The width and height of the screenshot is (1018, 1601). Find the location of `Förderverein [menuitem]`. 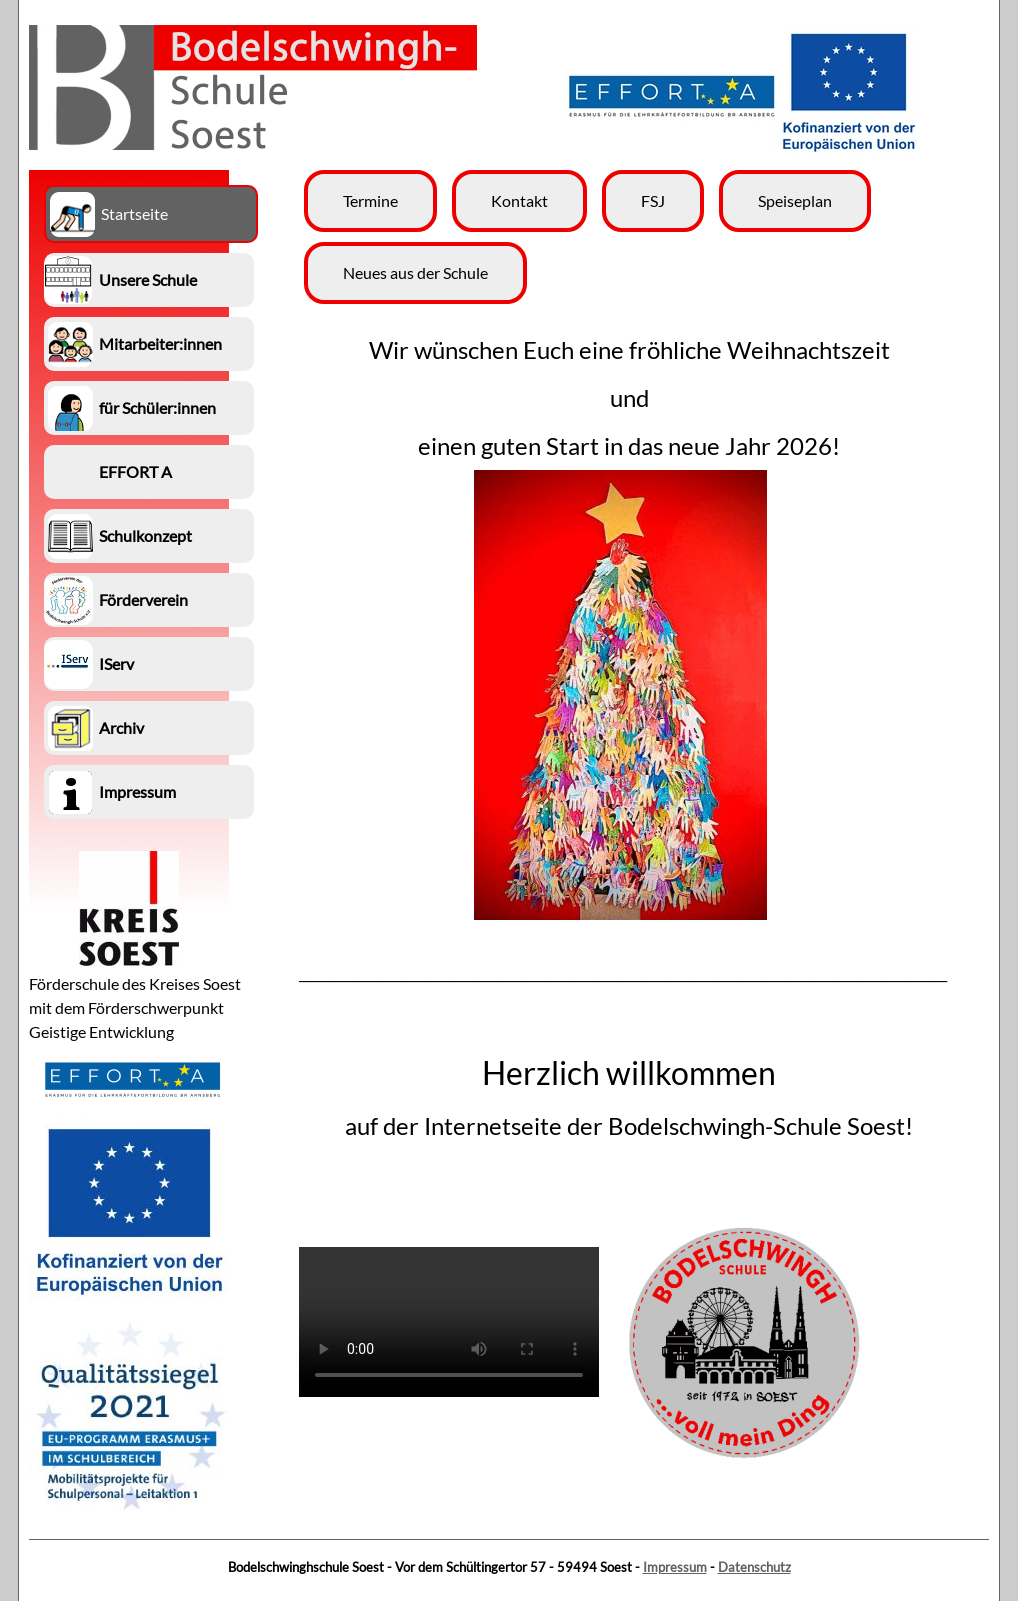

Förderverein [menuitem] is located at coordinates (143, 599).